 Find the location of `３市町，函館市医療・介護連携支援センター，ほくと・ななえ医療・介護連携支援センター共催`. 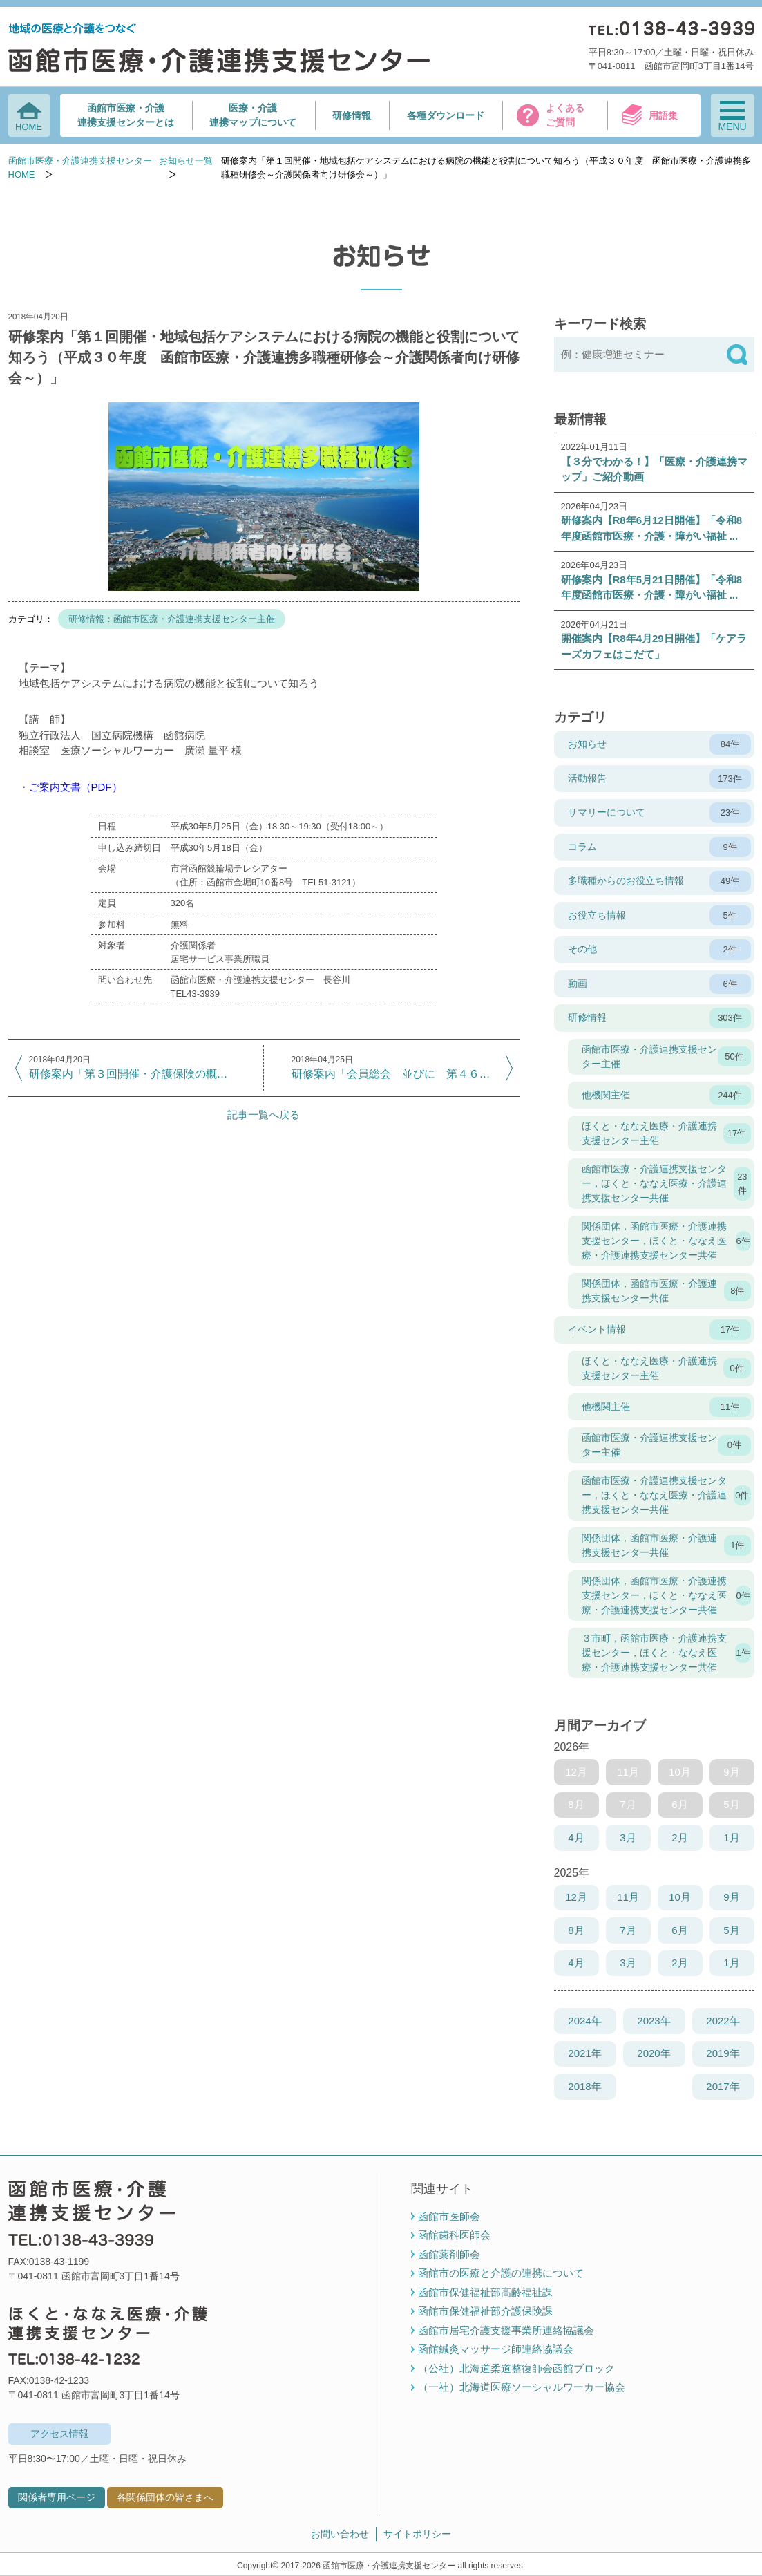

３市町，函館市医療・介護連携支援センター，ほくと・ななえ医療・介護連携支援センター共催 is located at coordinates (666, 1653).